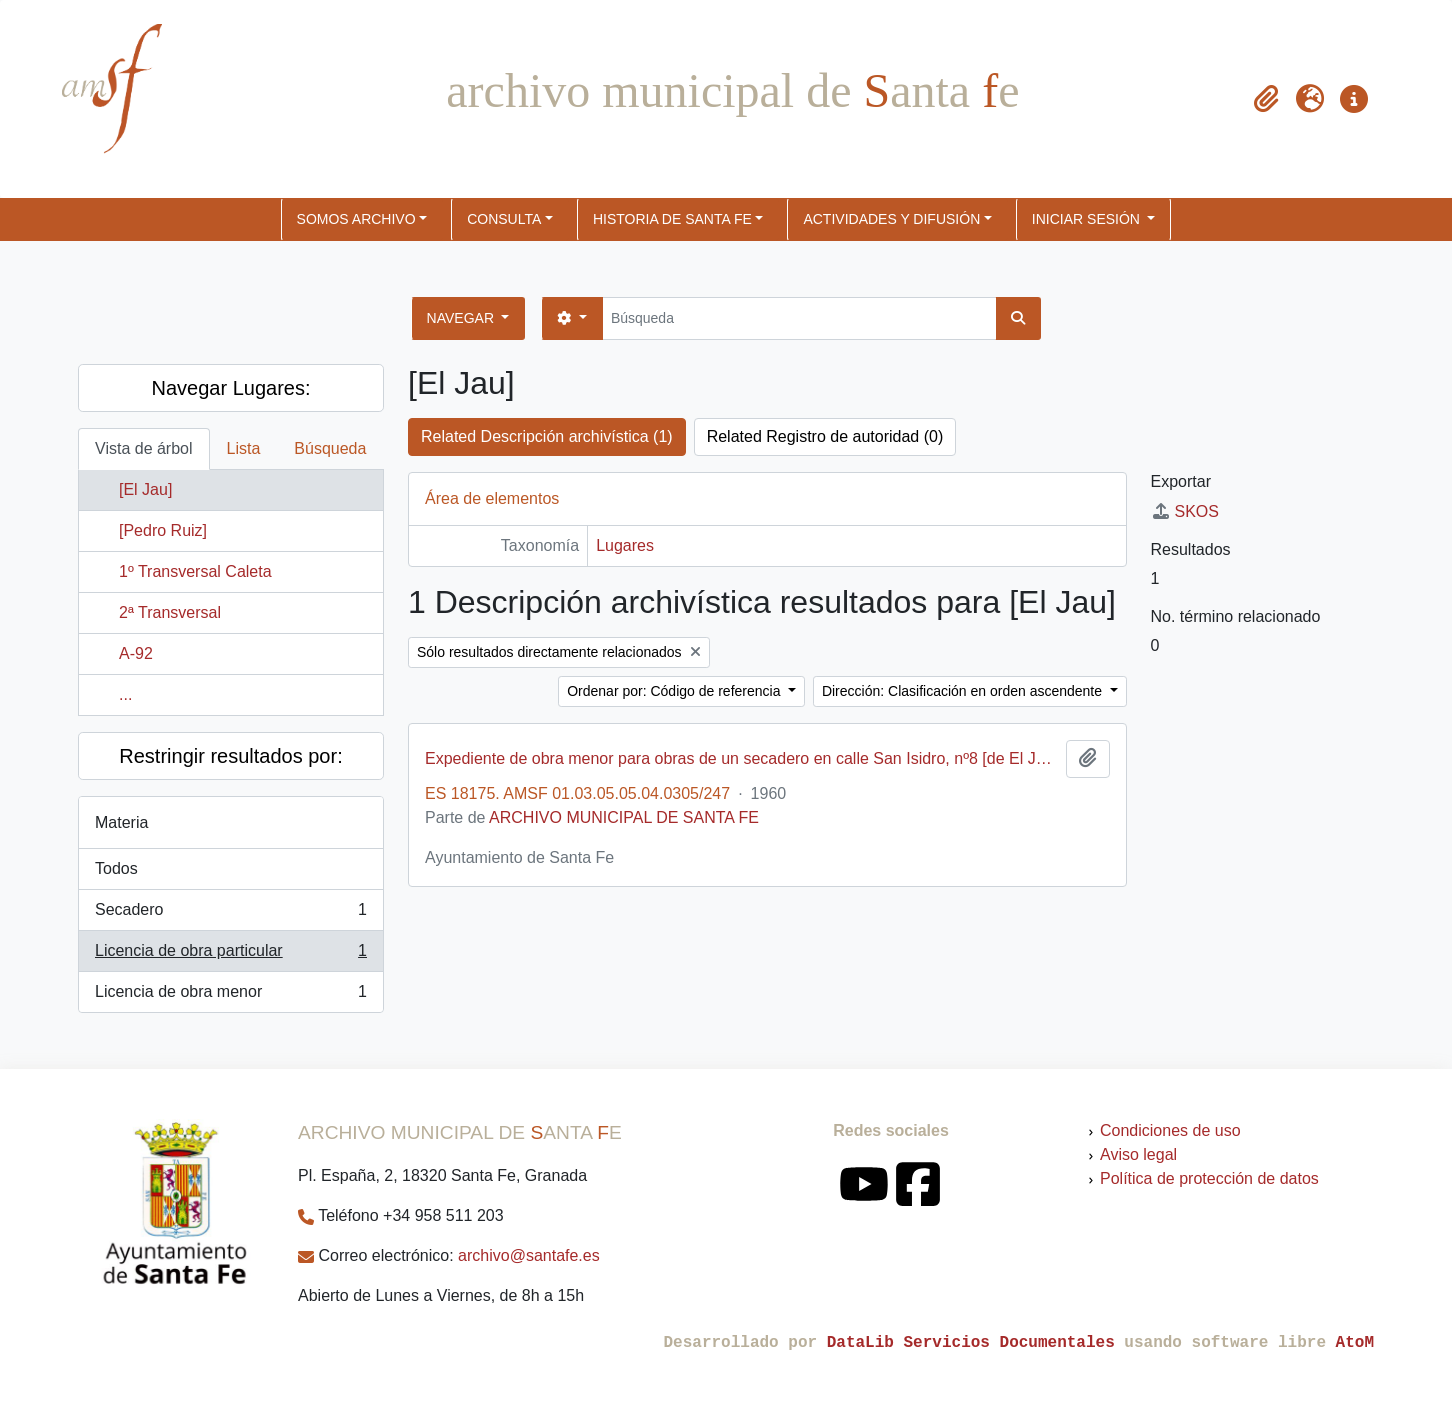 The height and width of the screenshot is (1421, 1452). Describe the element at coordinates (195, 571) in the screenshot. I see `1º Transversal Caleta` at that location.